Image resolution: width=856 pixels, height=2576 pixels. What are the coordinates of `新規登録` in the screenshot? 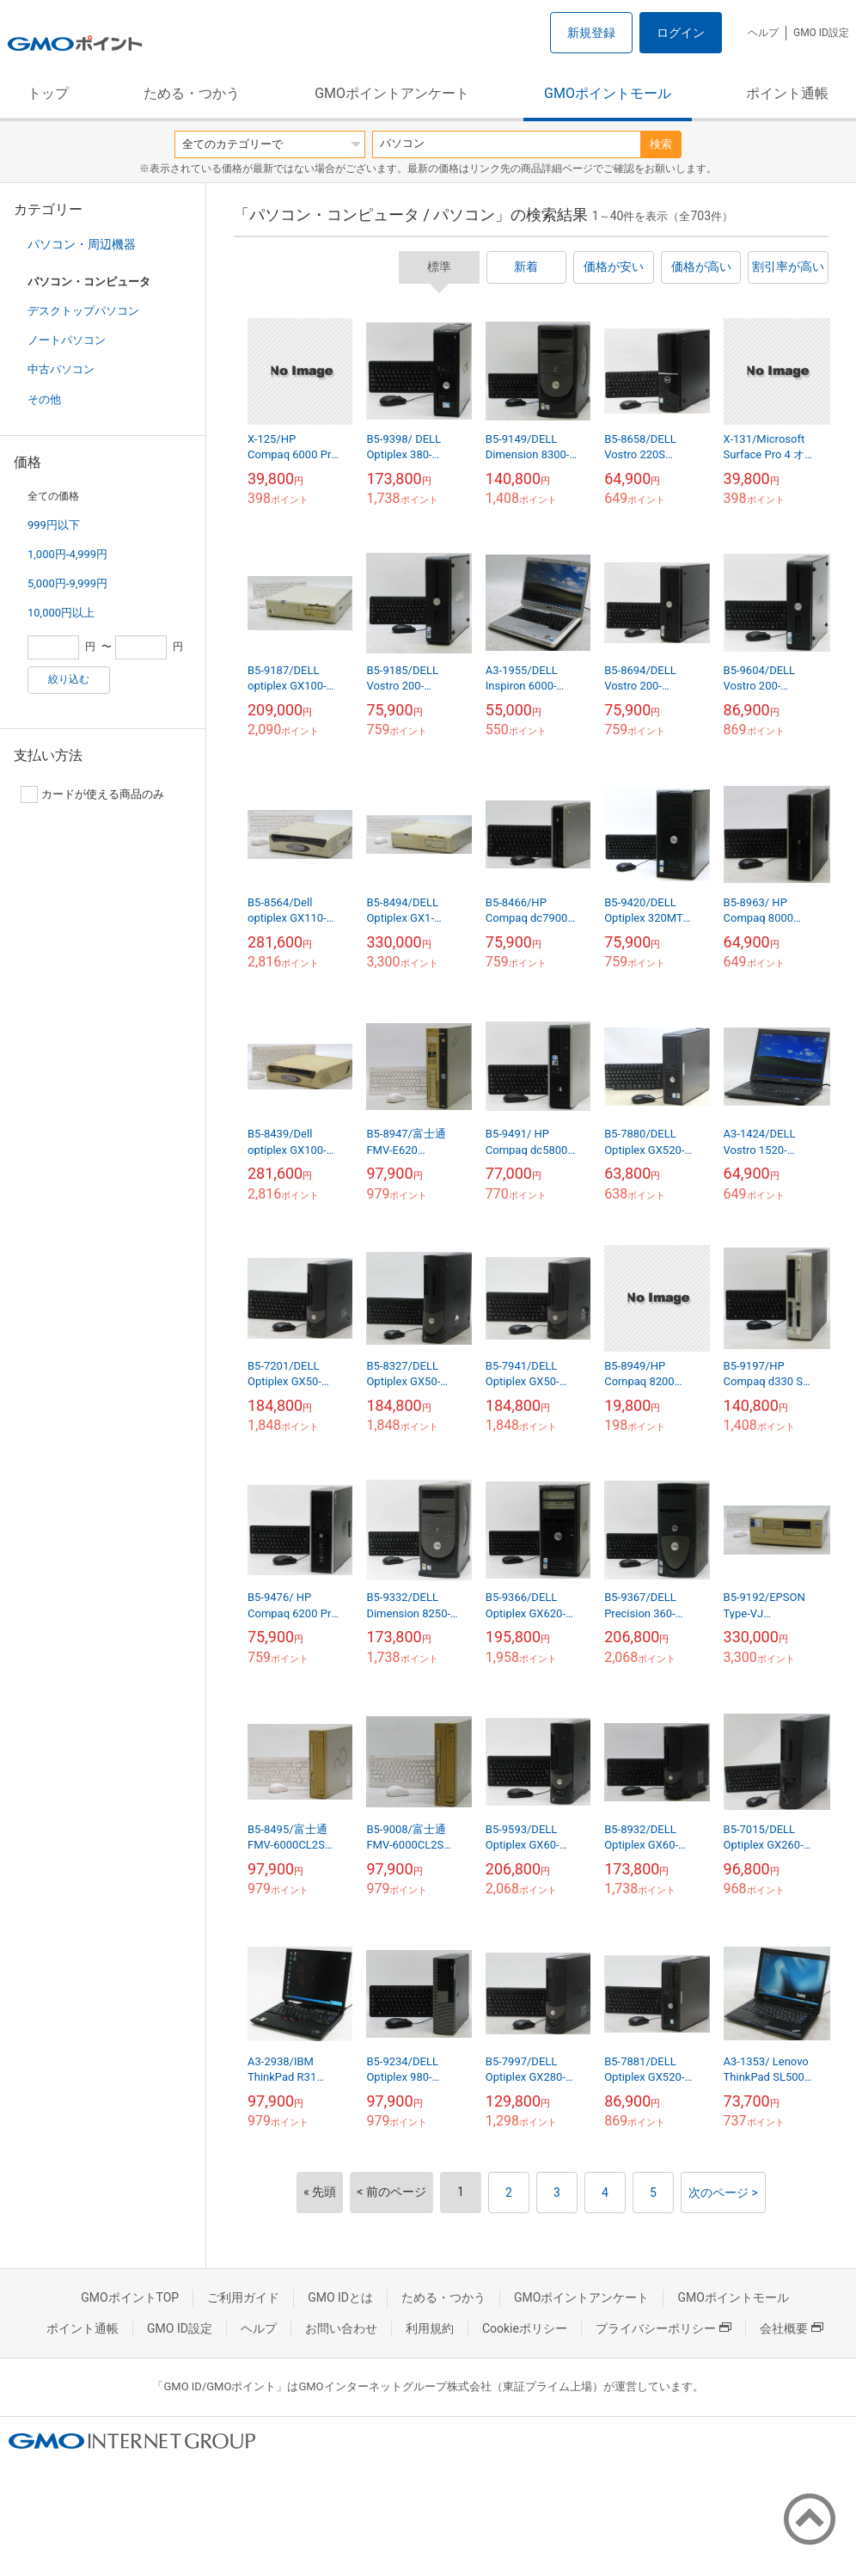 It's located at (591, 33).